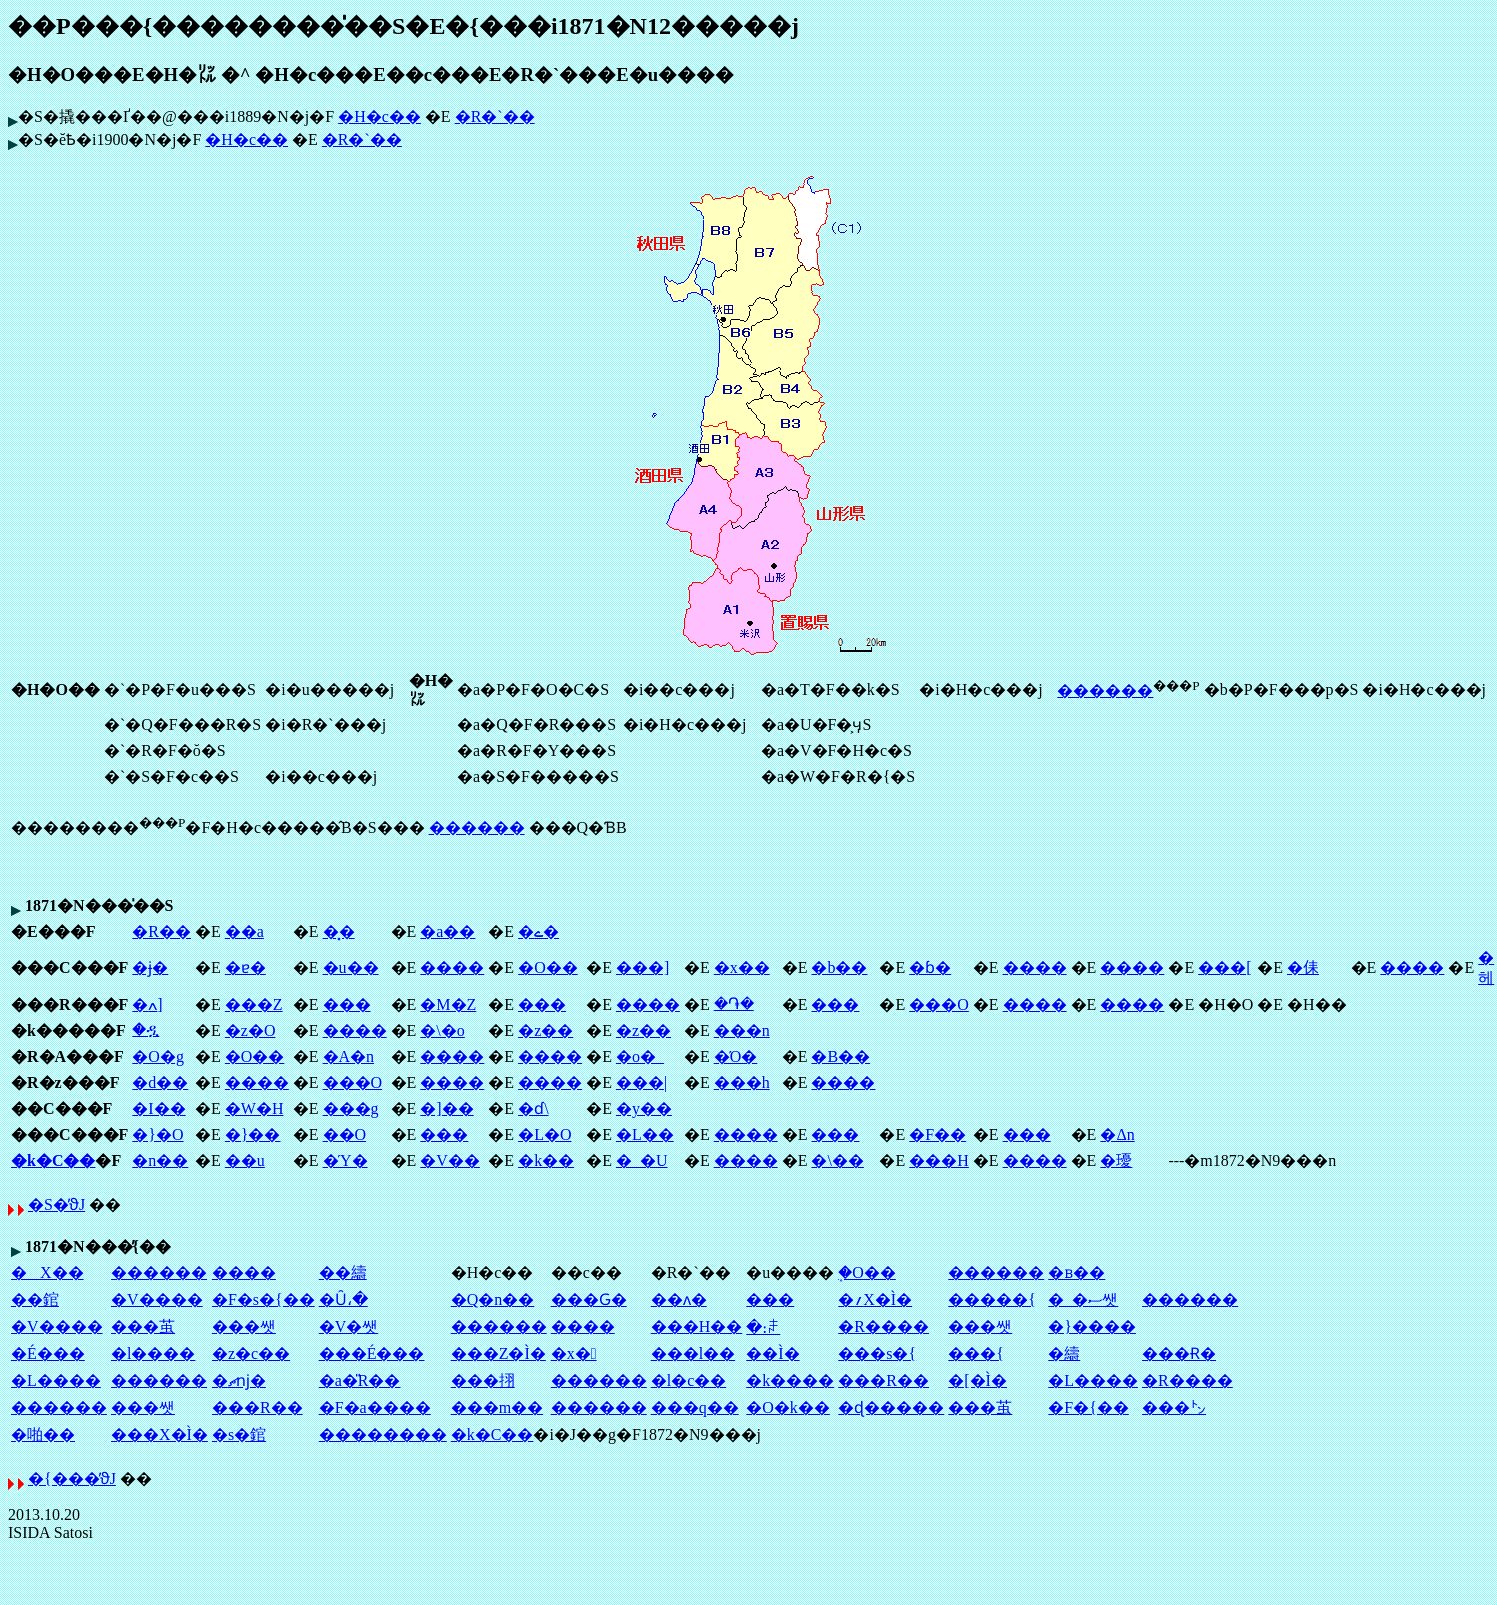 This screenshot has height=1605, width=1497. Describe the element at coordinates (239, 1434) in the screenshot. I see `�s�錧` at that location.